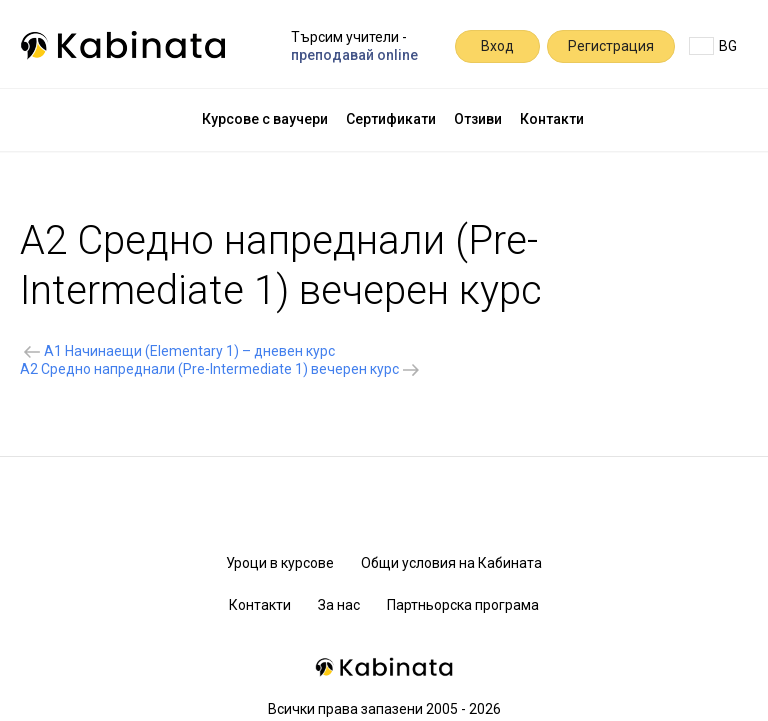 Image resolution: width=768 pixels, height=721 pixels. I want to click on Уроци в курсове, so click(280, 563).